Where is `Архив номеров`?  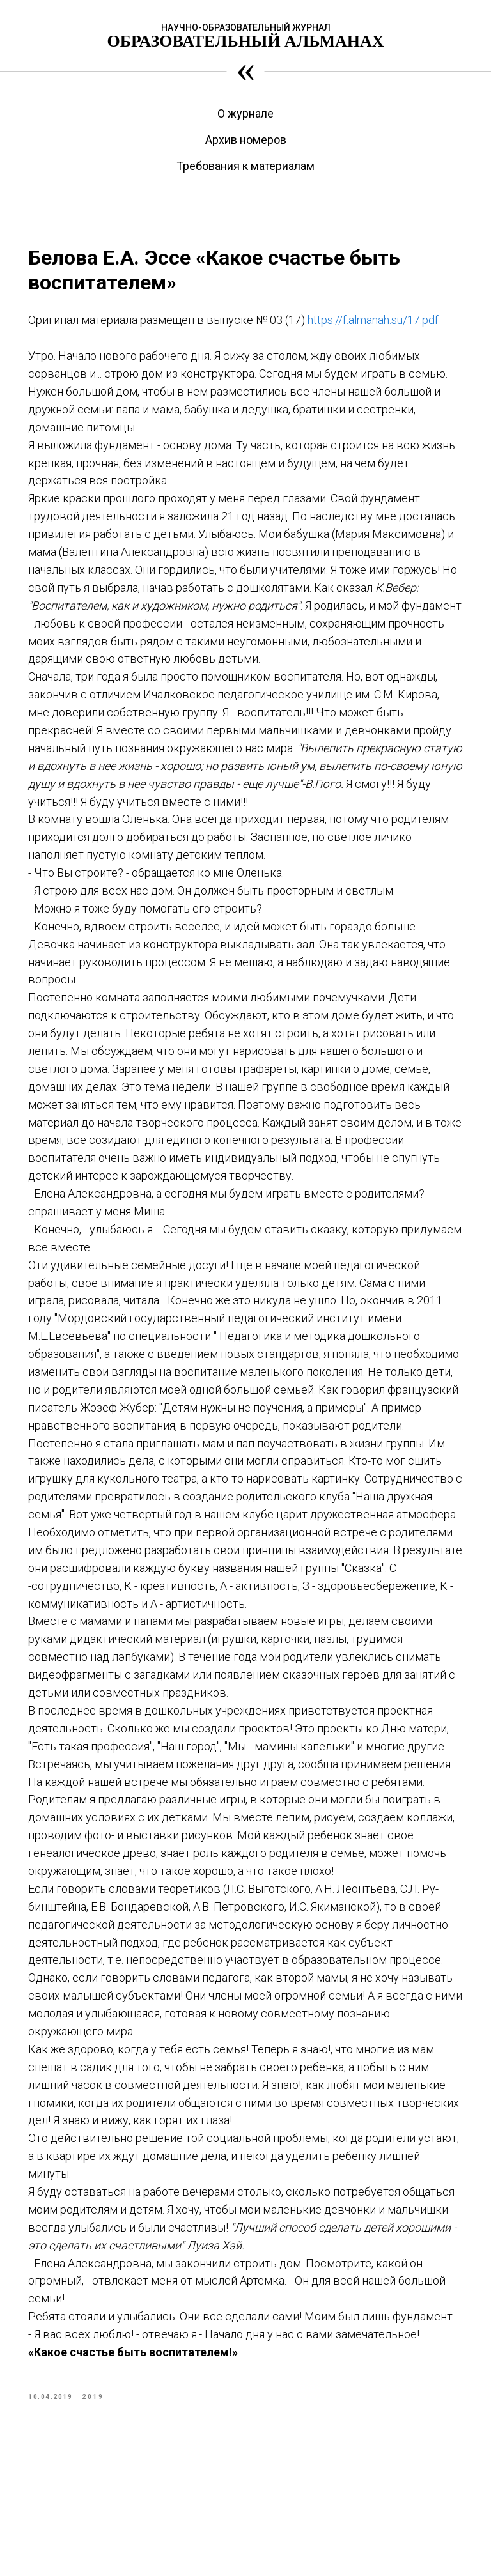 Архив номеров is located at coordinates (245, 139).